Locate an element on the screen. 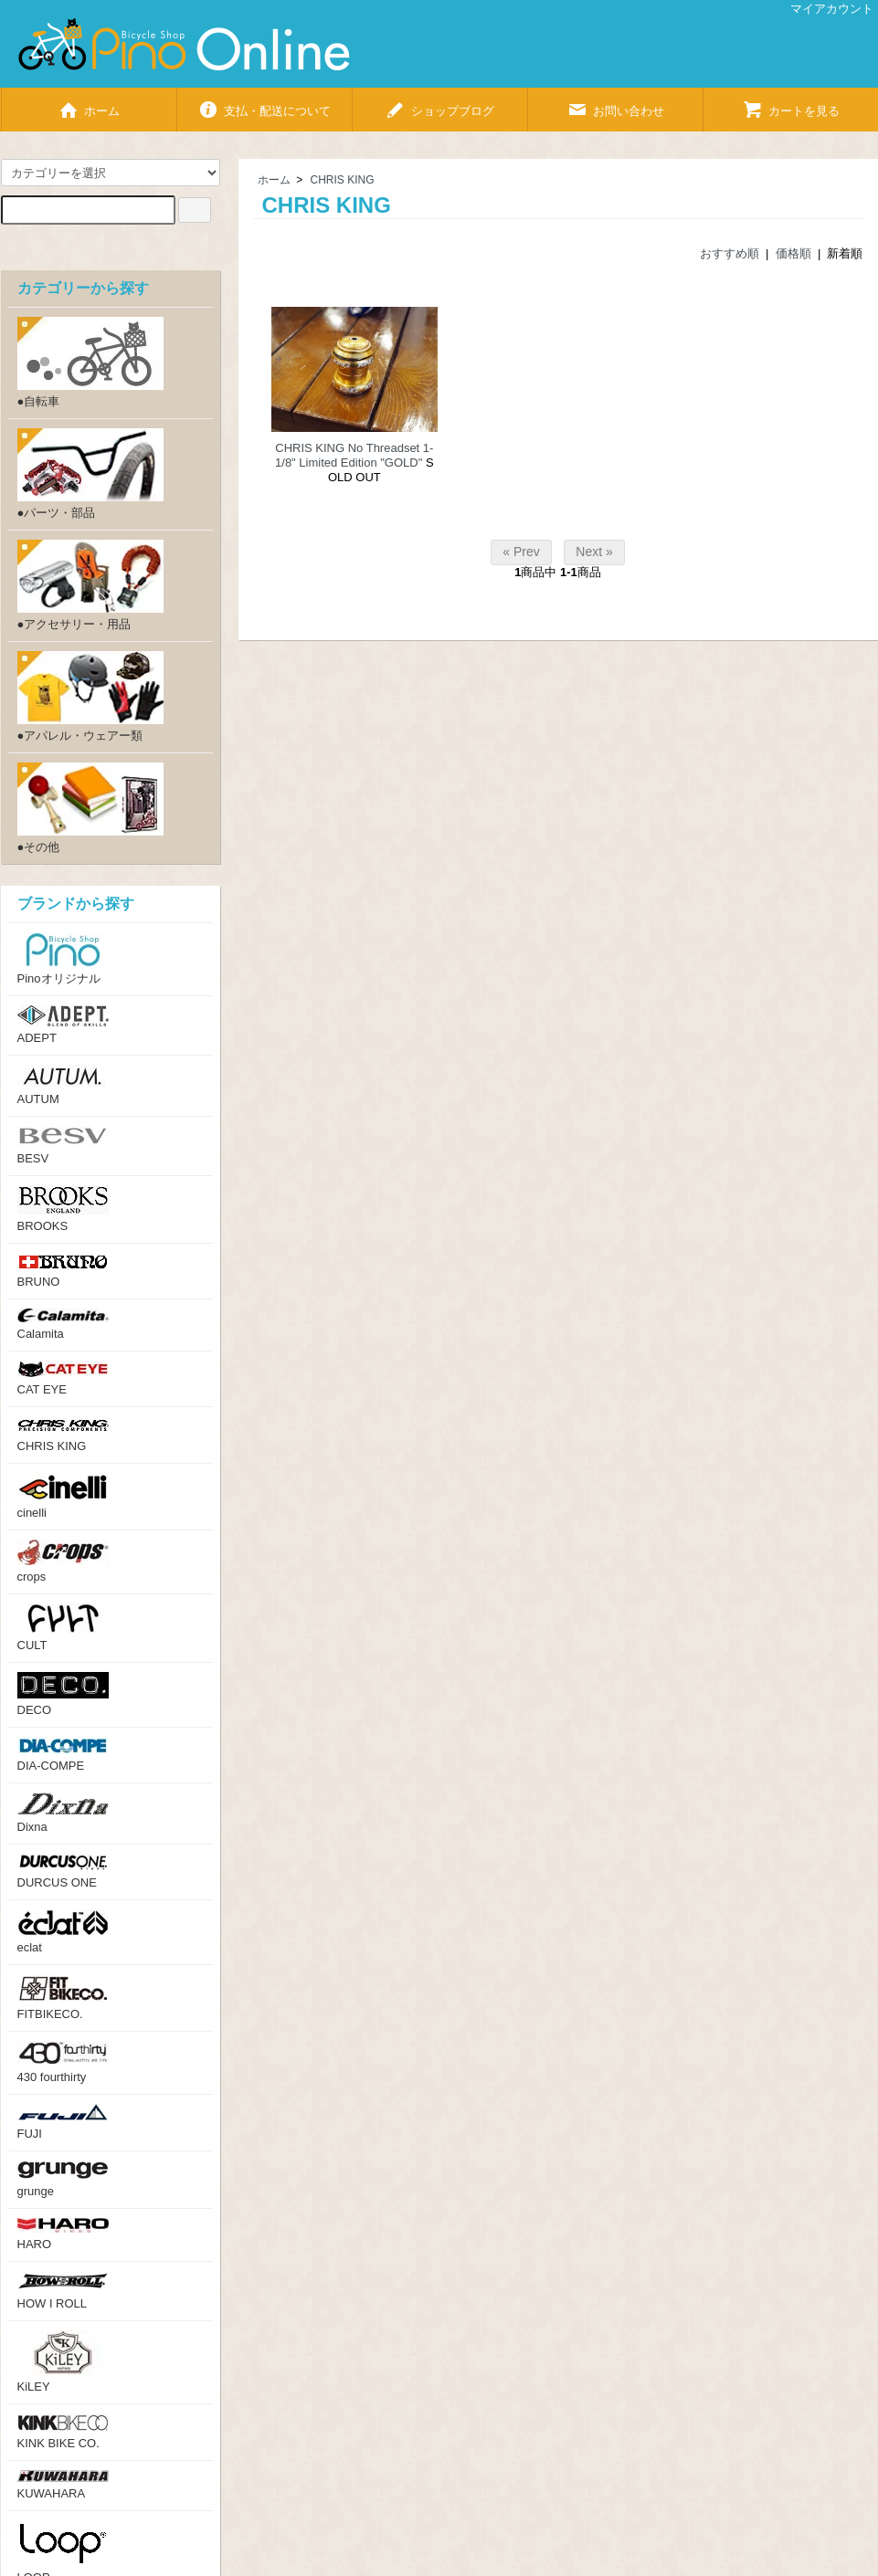 This screenshot has width=878, height=2576. お問い合わせ is located at coordinates (615, 104).